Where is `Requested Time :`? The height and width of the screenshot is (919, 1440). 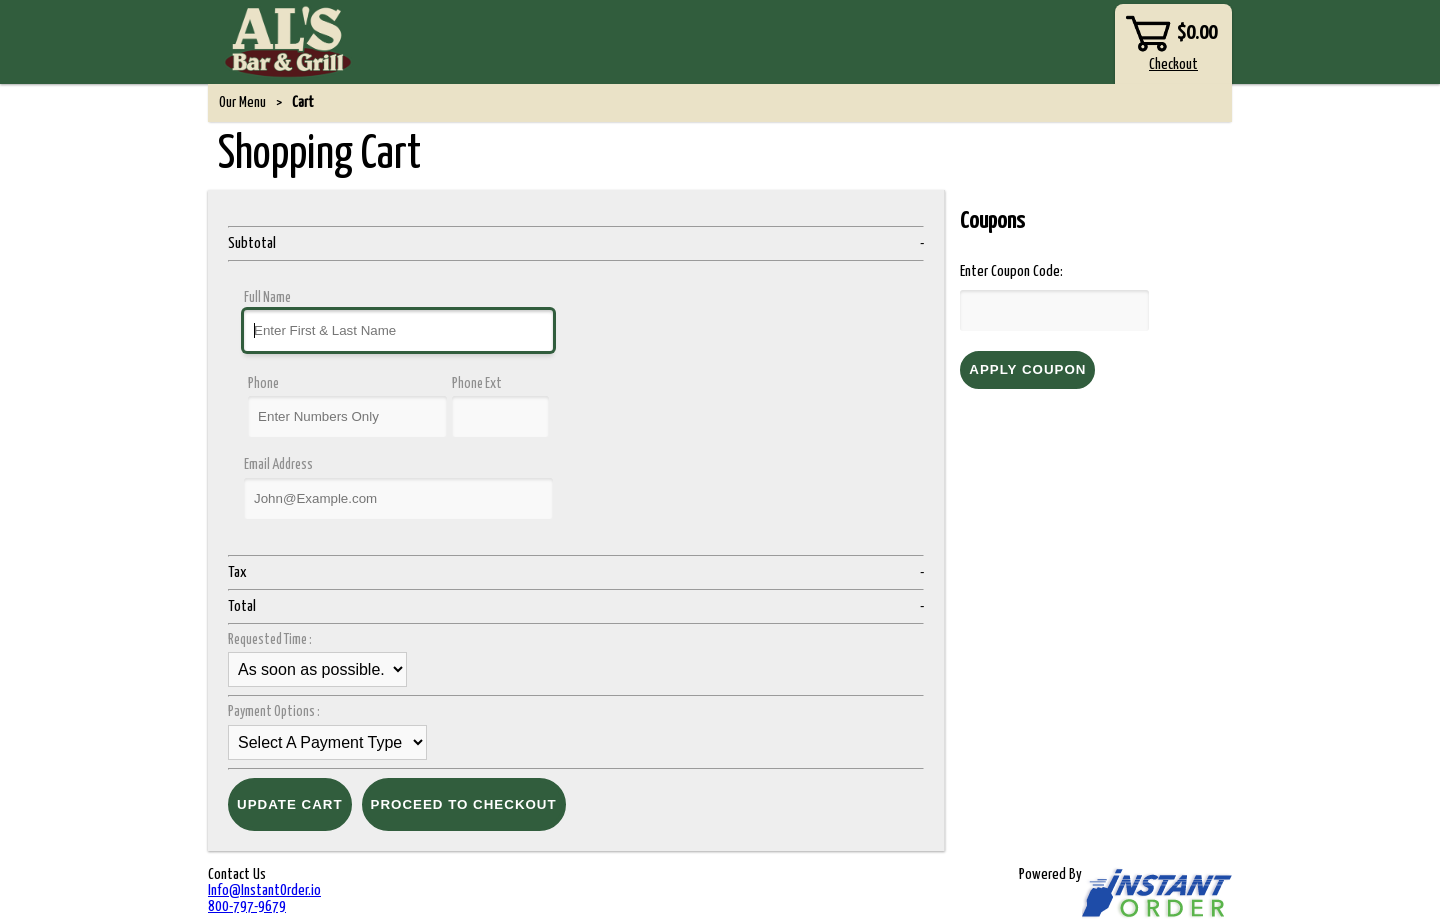
Requested Time : is located at coordinates (272, 640).